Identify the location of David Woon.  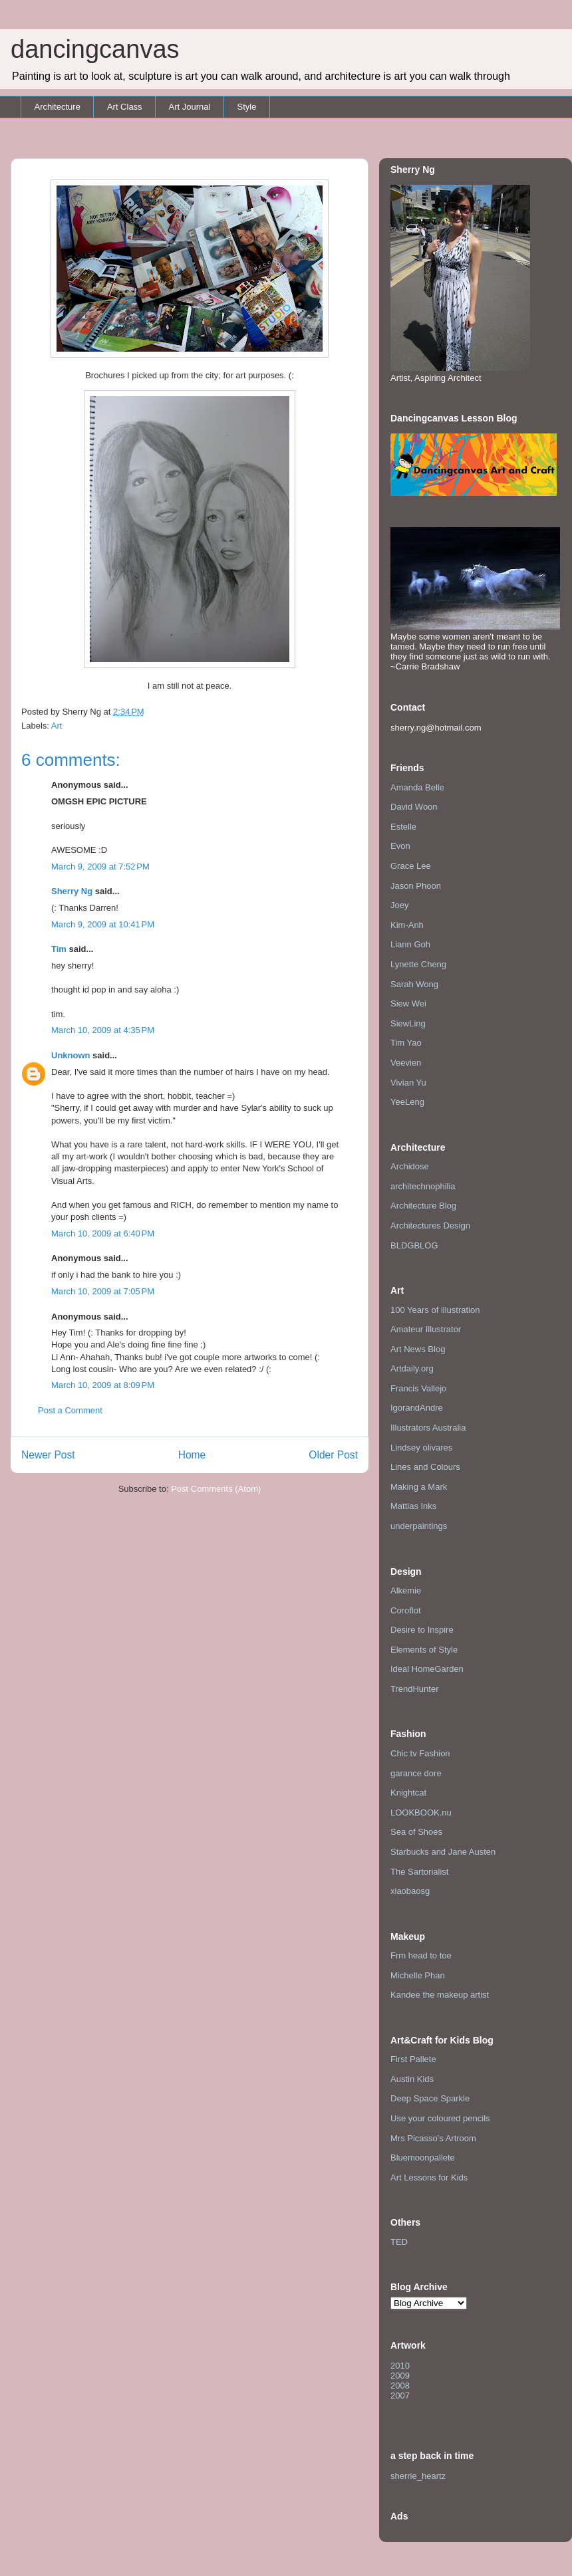
(414, 807).